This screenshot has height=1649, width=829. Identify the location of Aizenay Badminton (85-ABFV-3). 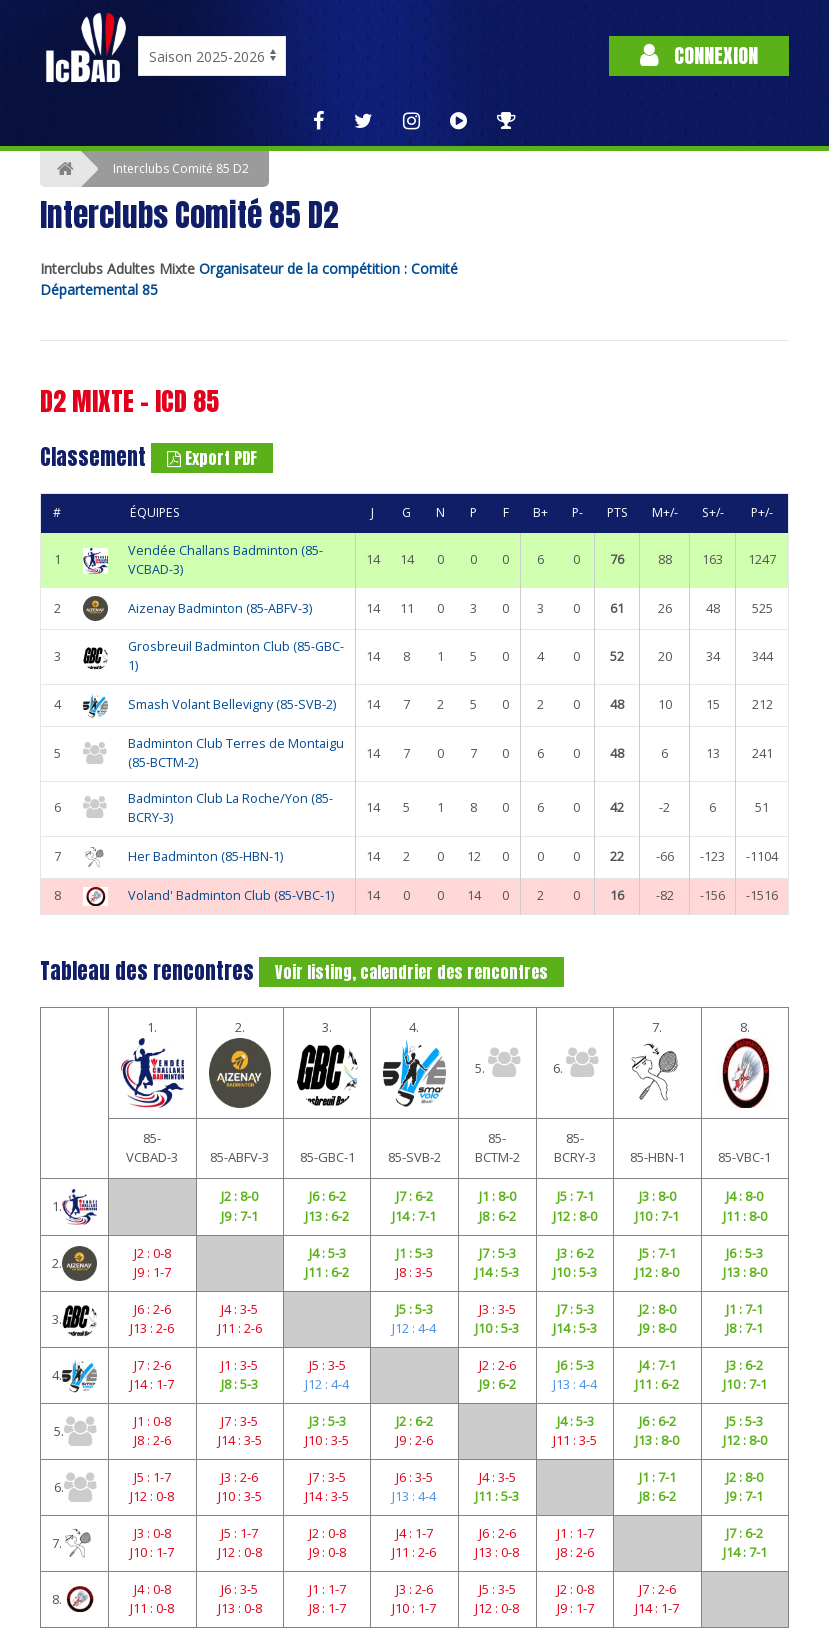
(220, 608).